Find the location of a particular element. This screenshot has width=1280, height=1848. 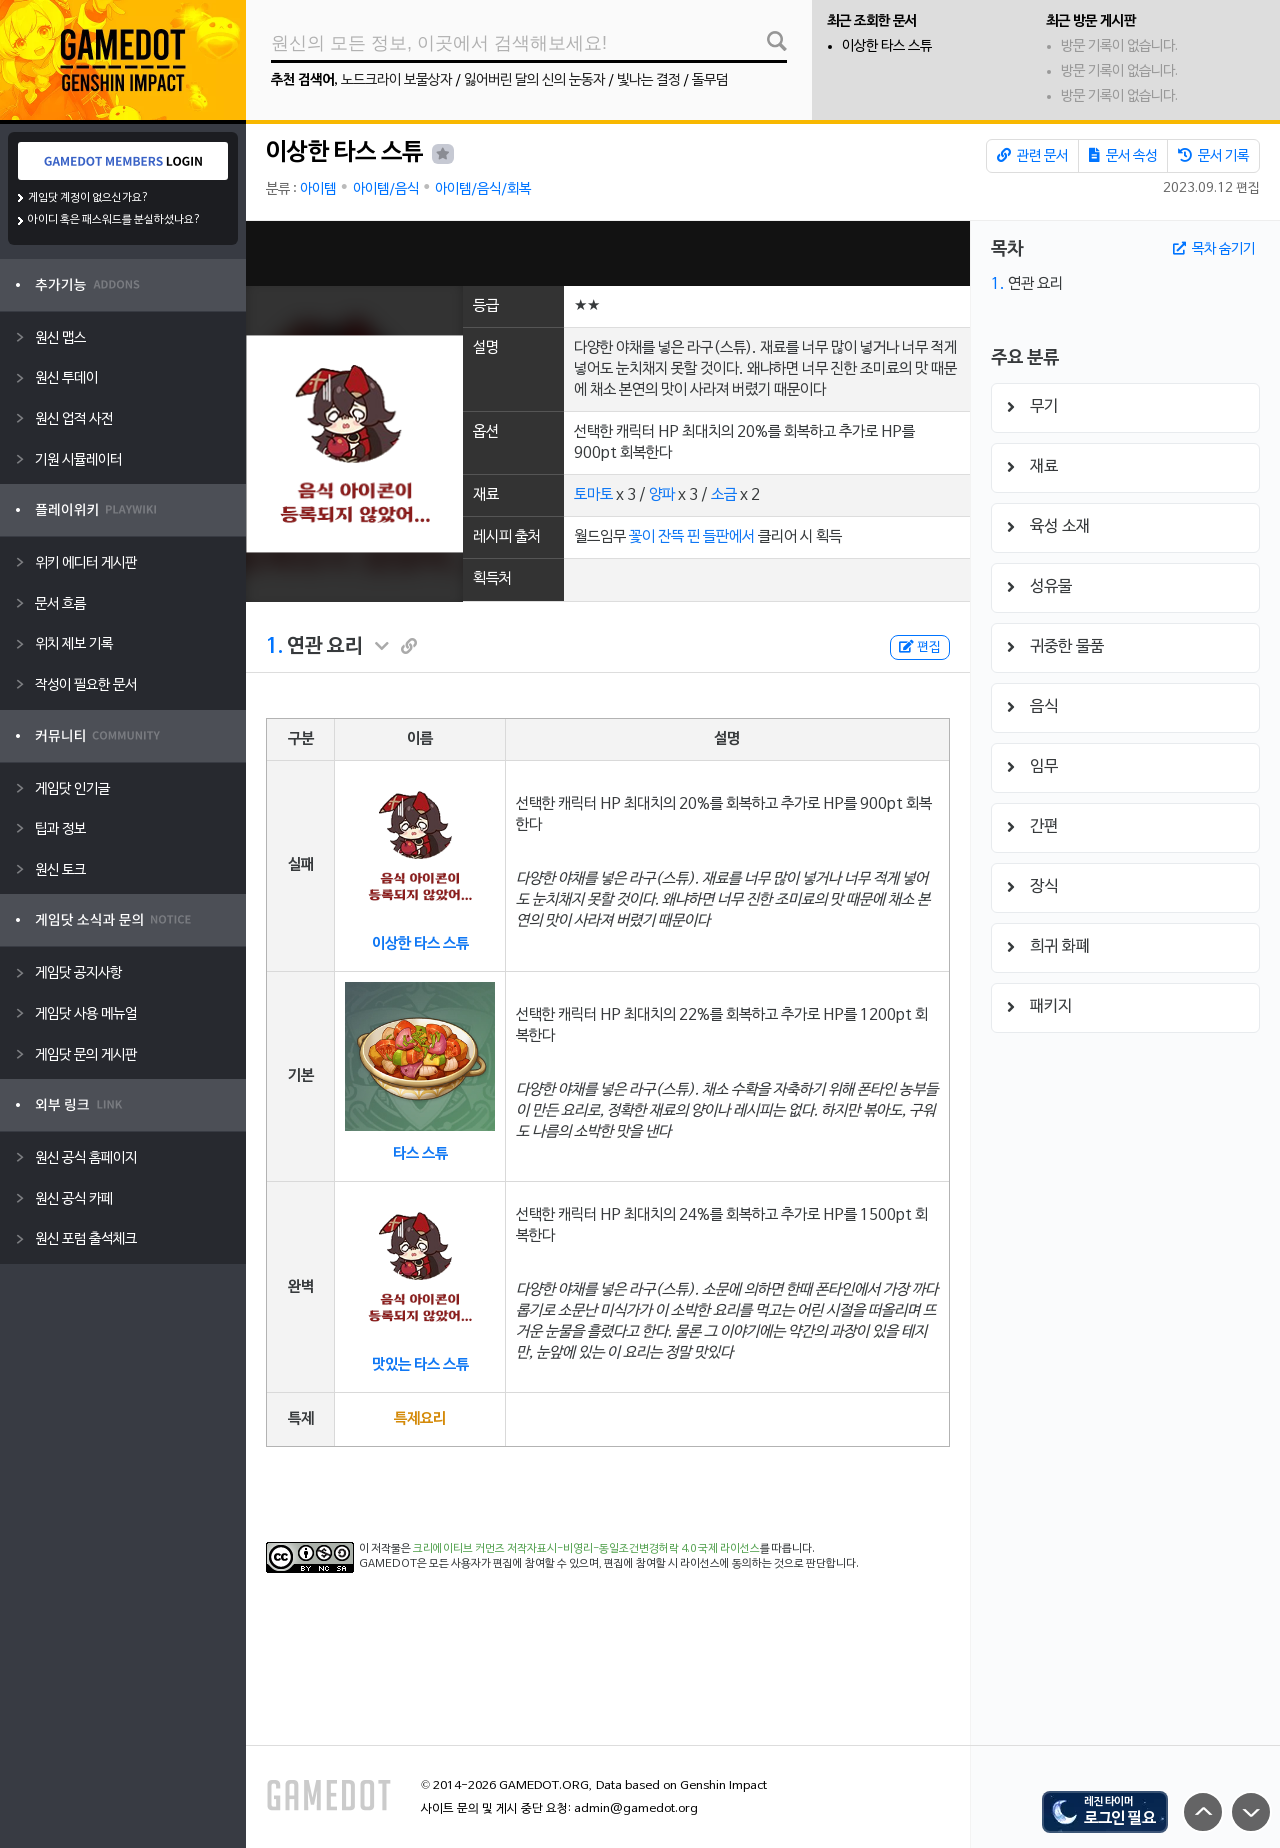

특제요리 is located at coordinates (420, 1419).